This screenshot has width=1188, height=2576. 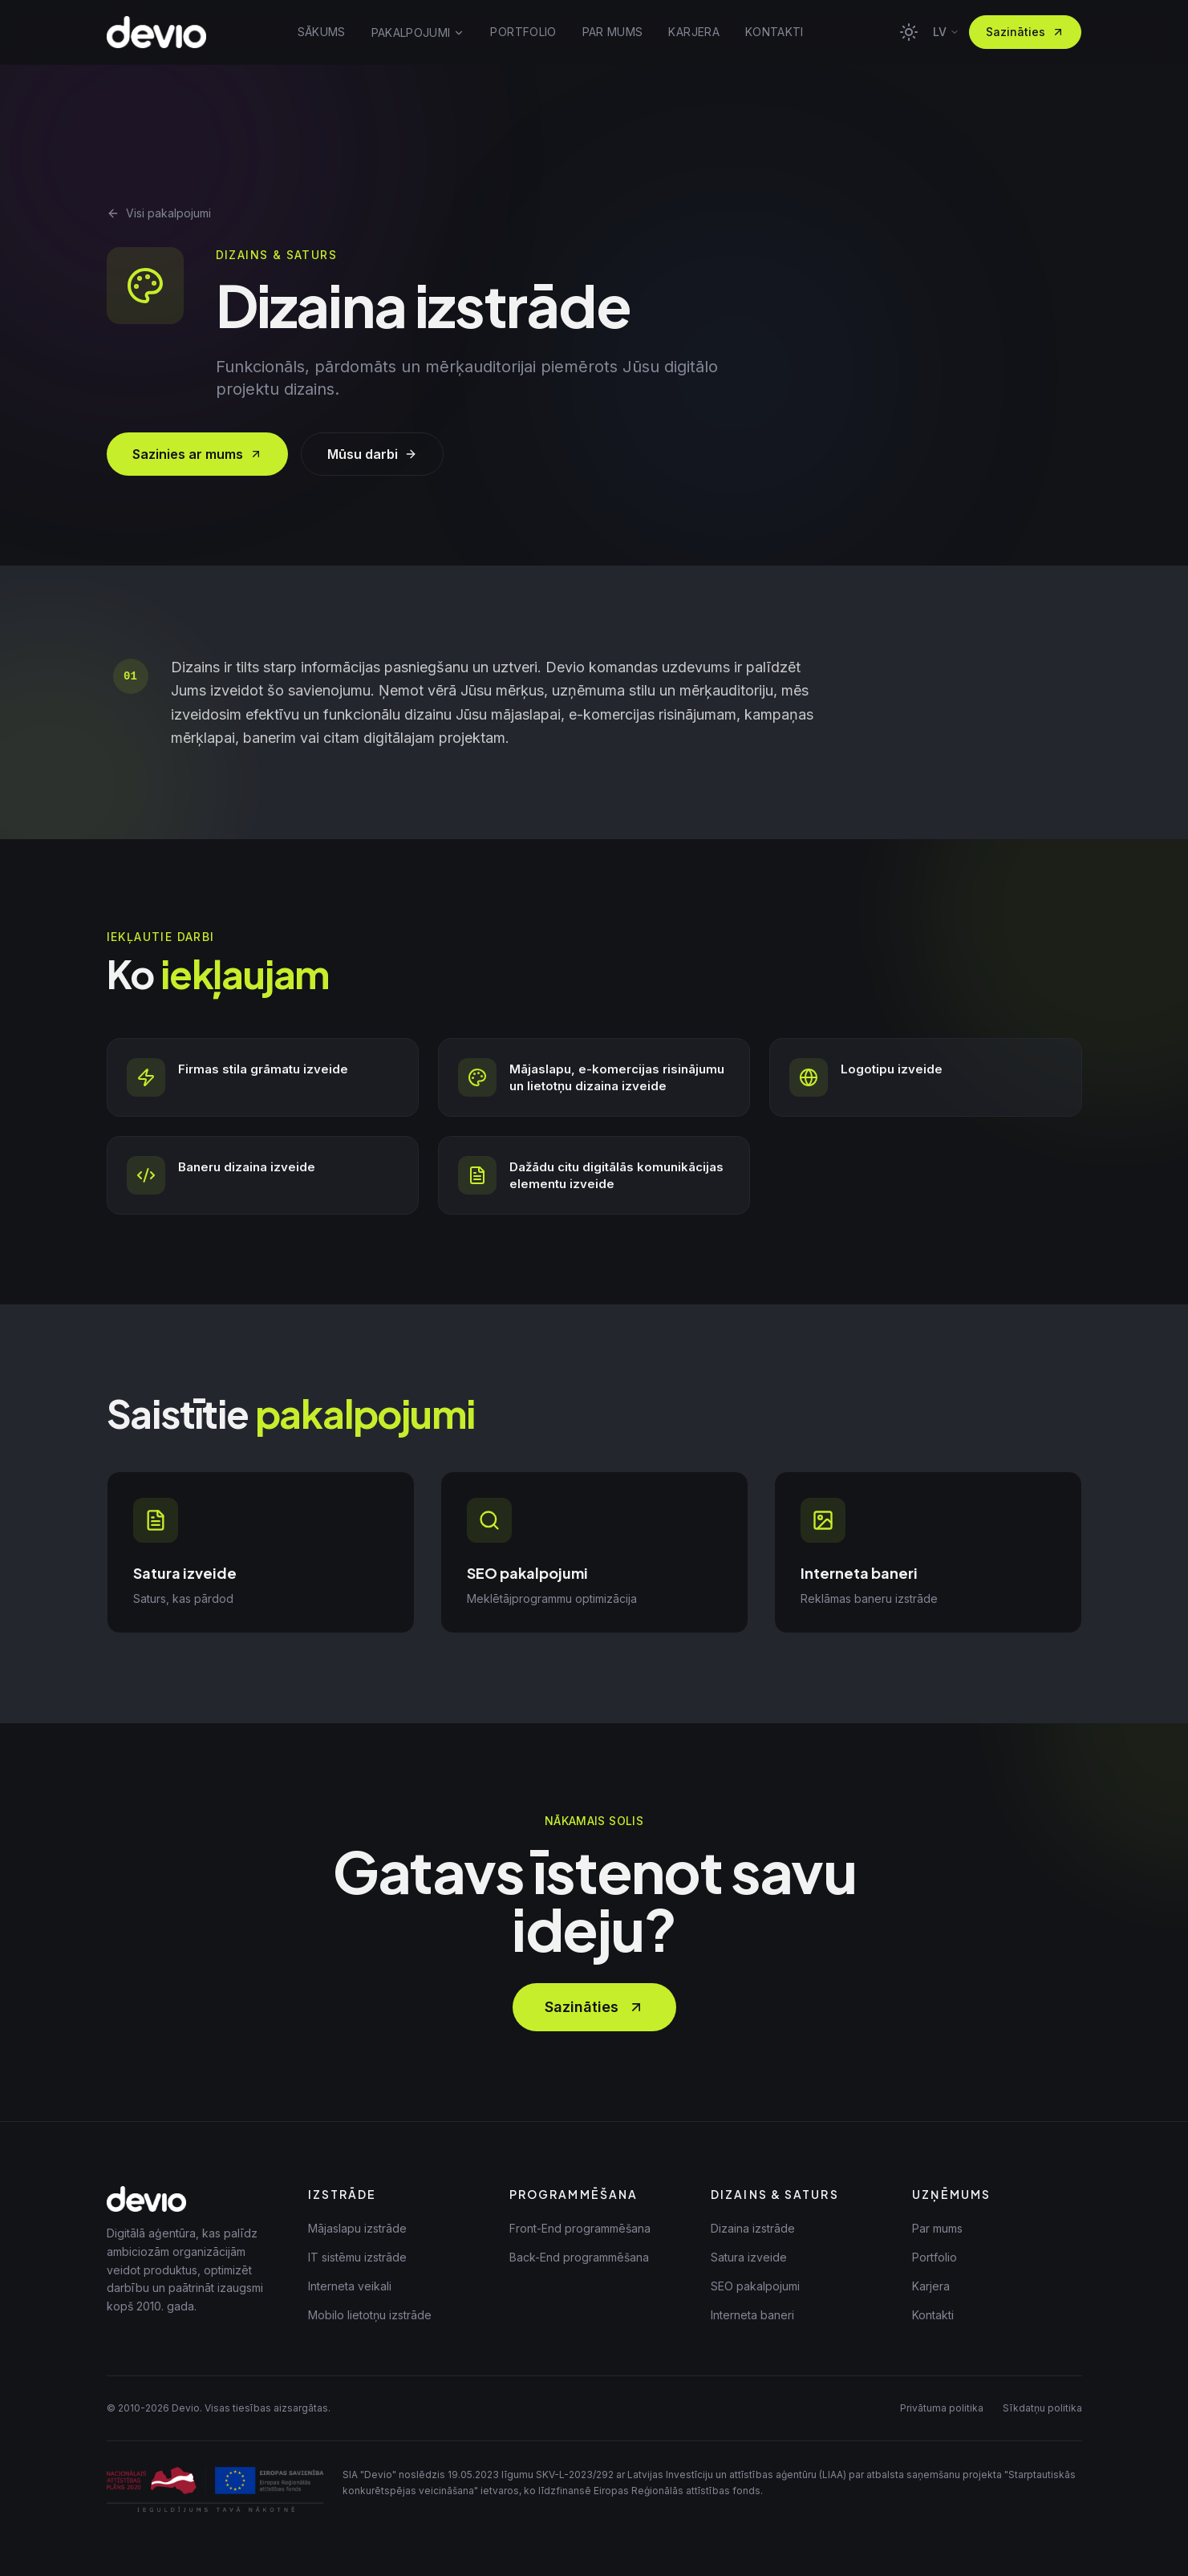 I want to click on [Toggle theme], so click(x=908, y=32).